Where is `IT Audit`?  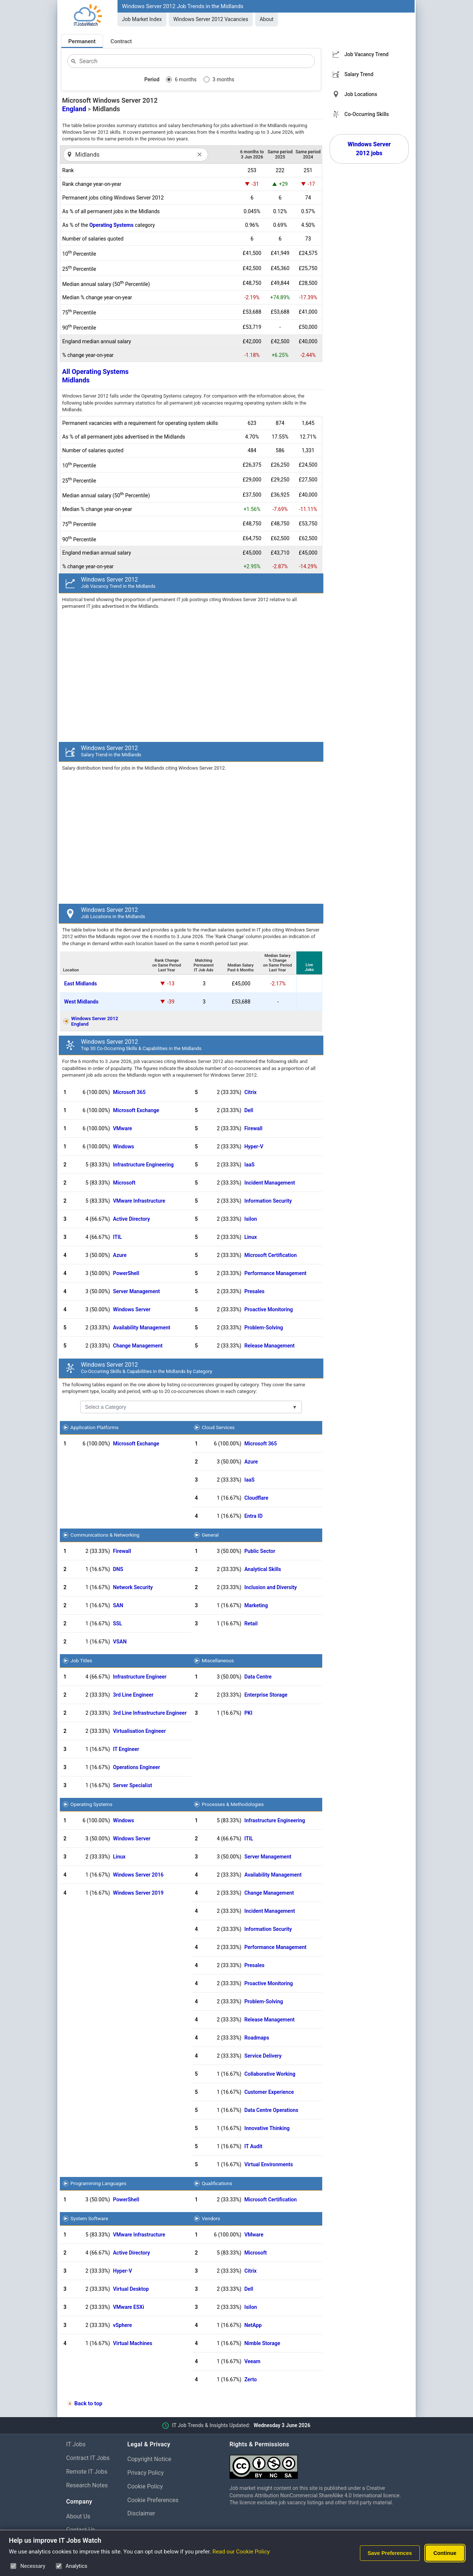
IT Audit is located at coordinates (253, 2146).